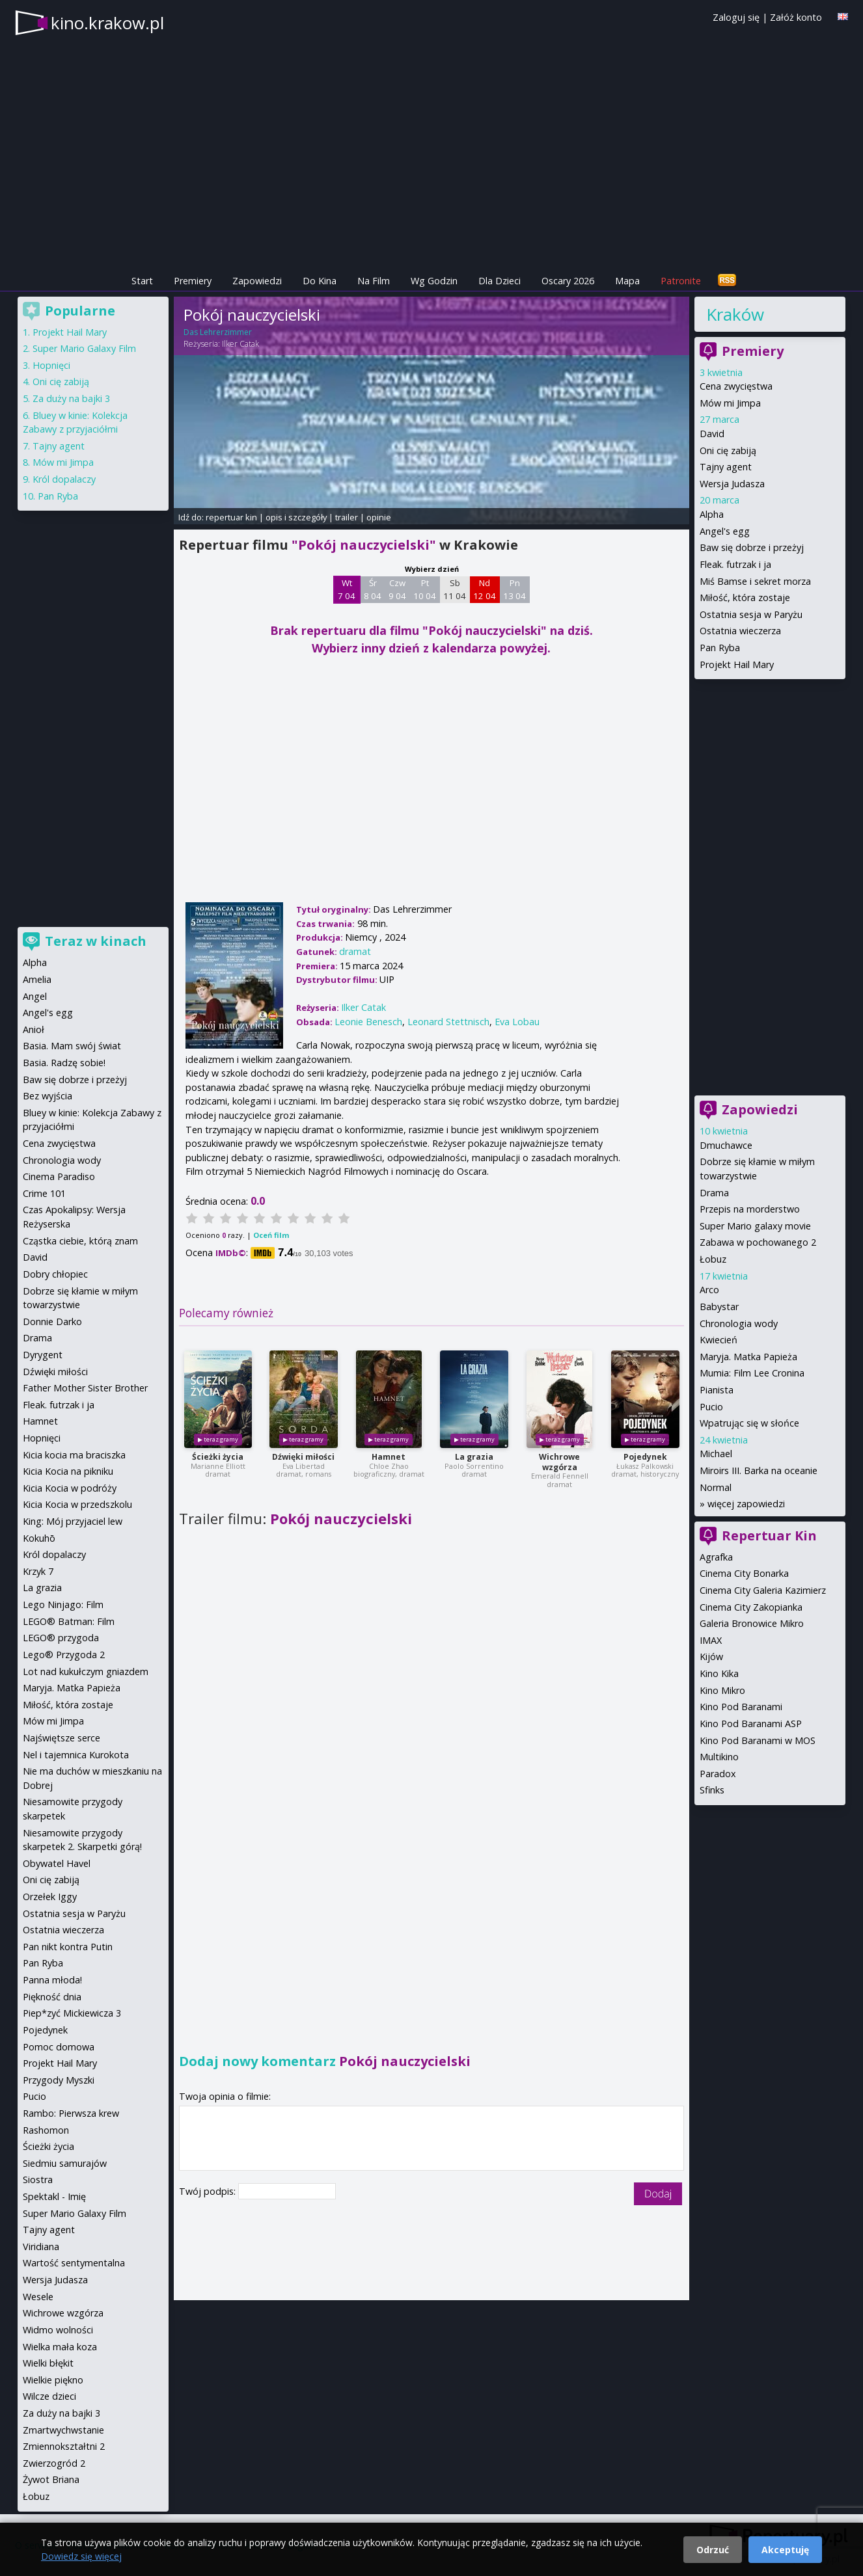 This screenshot has width=863, height=2576. I want to click on Łobuz, so click(713, 1259).